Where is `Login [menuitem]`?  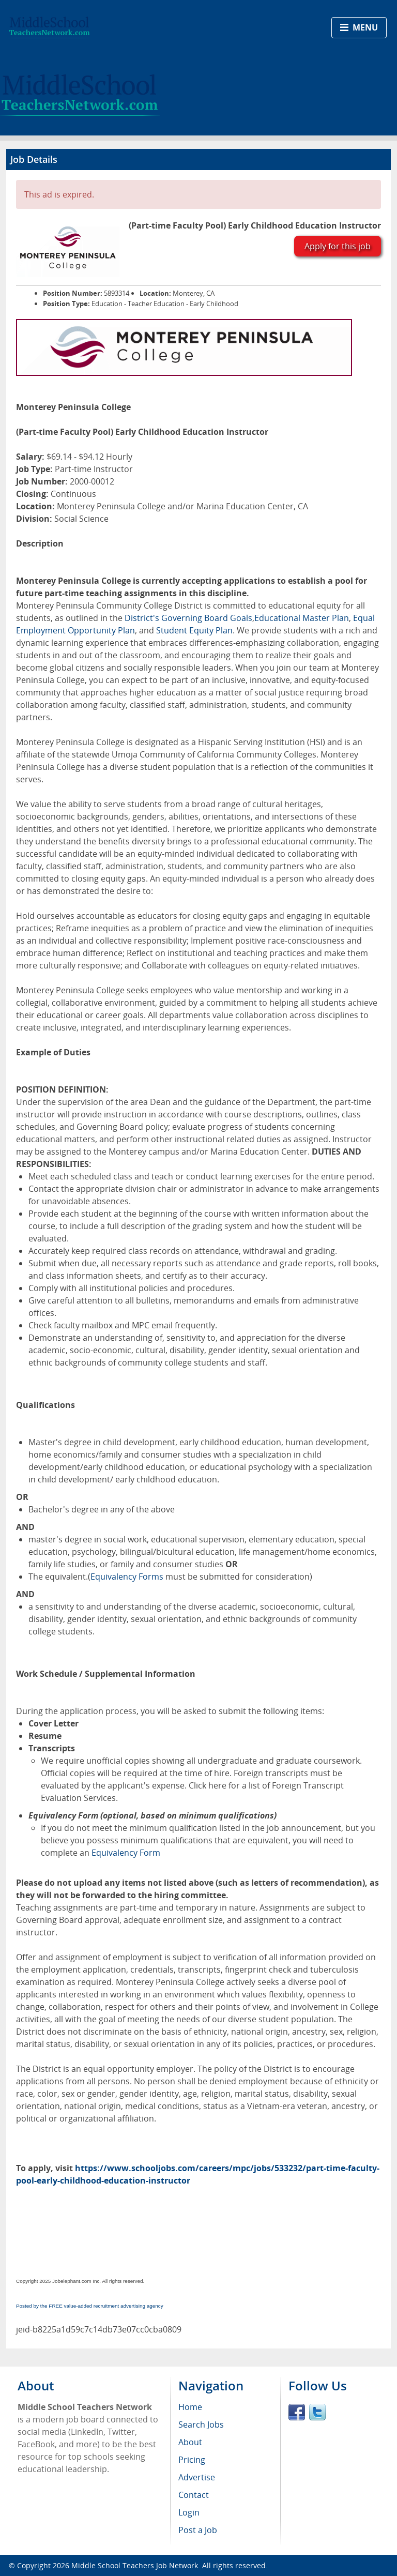
Login [menuitem] is located at coordinates (189, 2512).